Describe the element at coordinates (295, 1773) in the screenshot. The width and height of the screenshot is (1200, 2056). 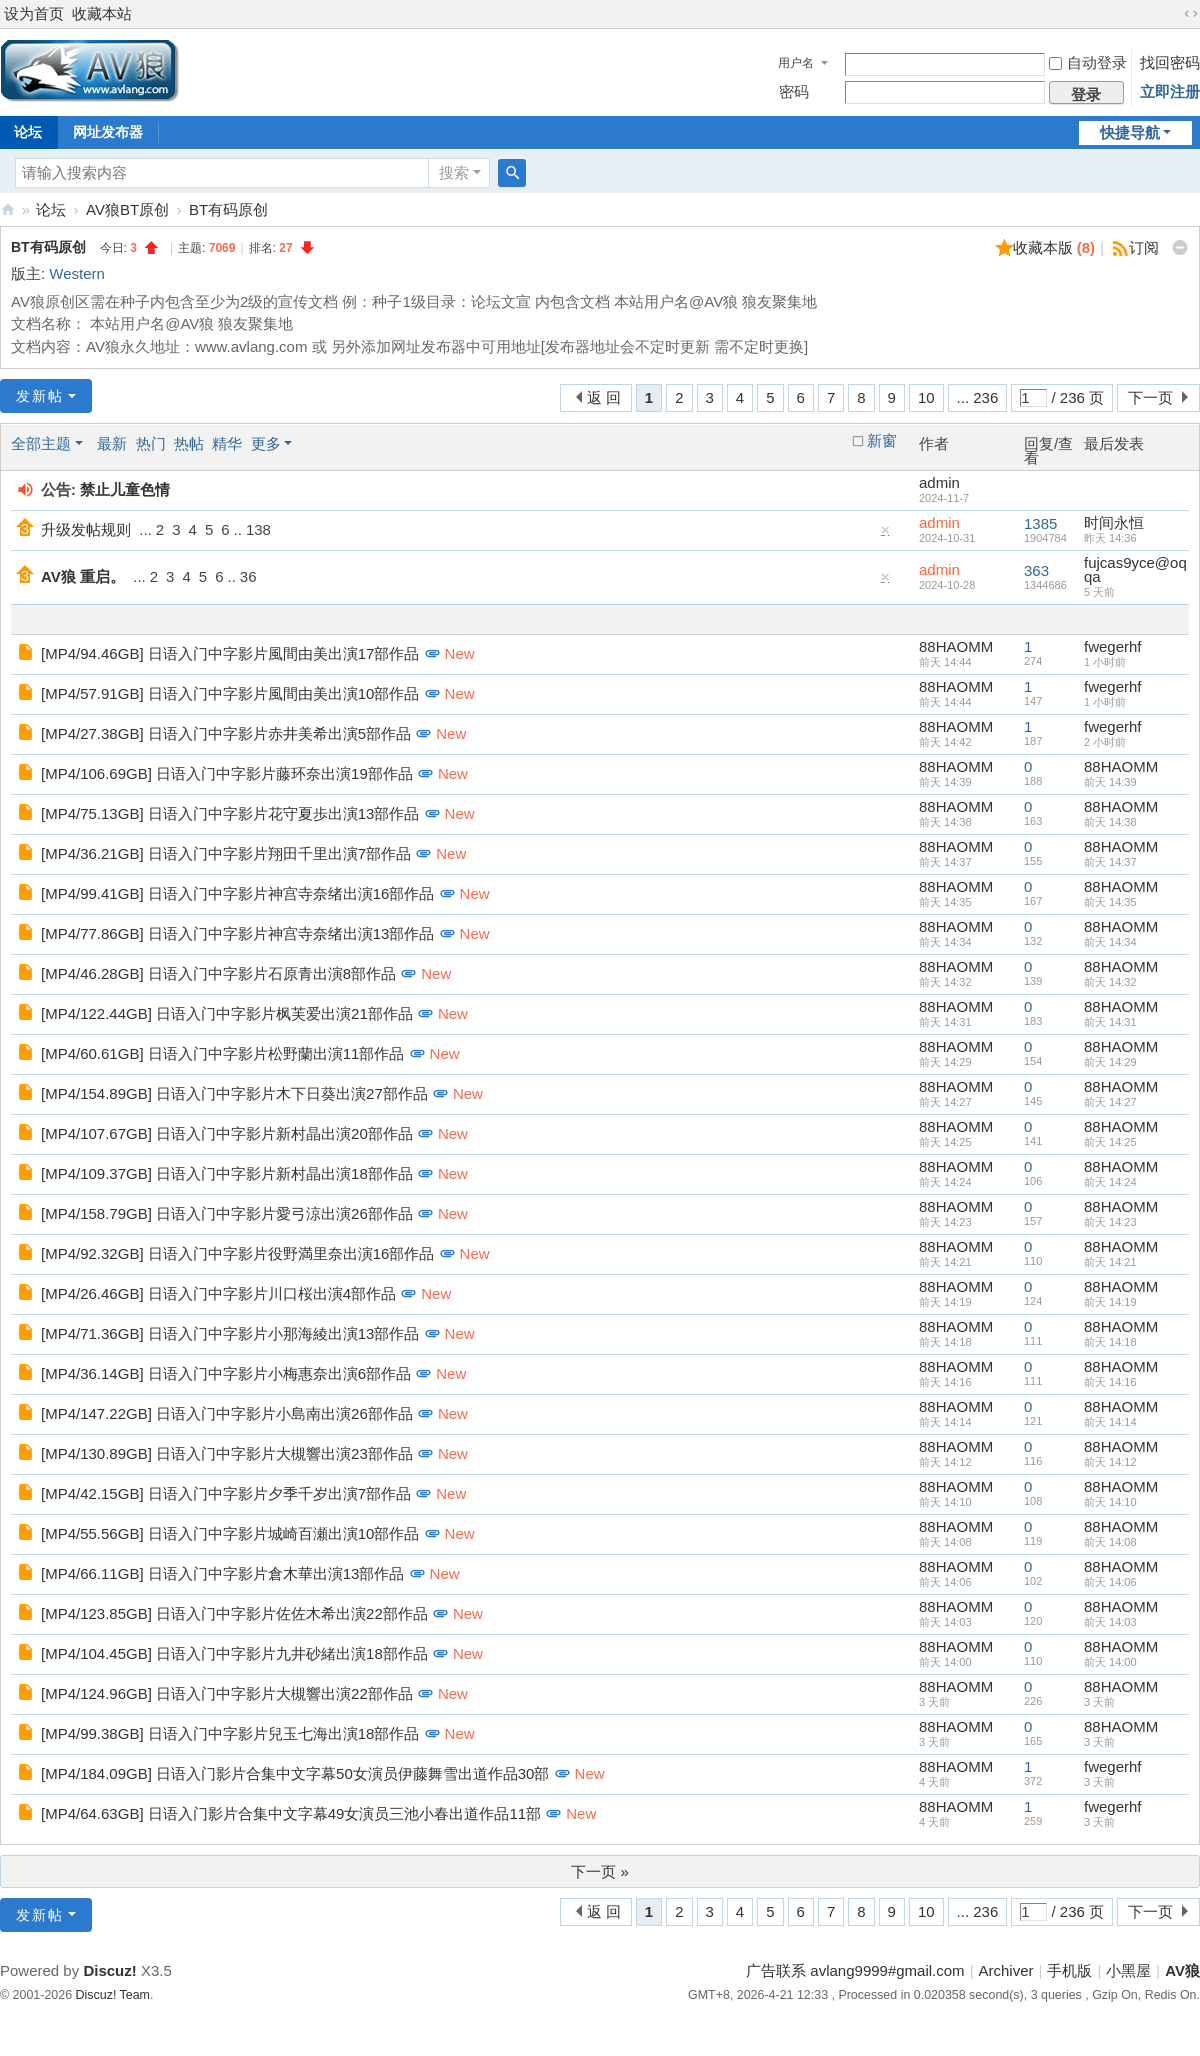
I see `[MP4/184.09GB] 日语入门影片合集中文字幕50女演员伊藤舞雪出道作品30部` at that location.